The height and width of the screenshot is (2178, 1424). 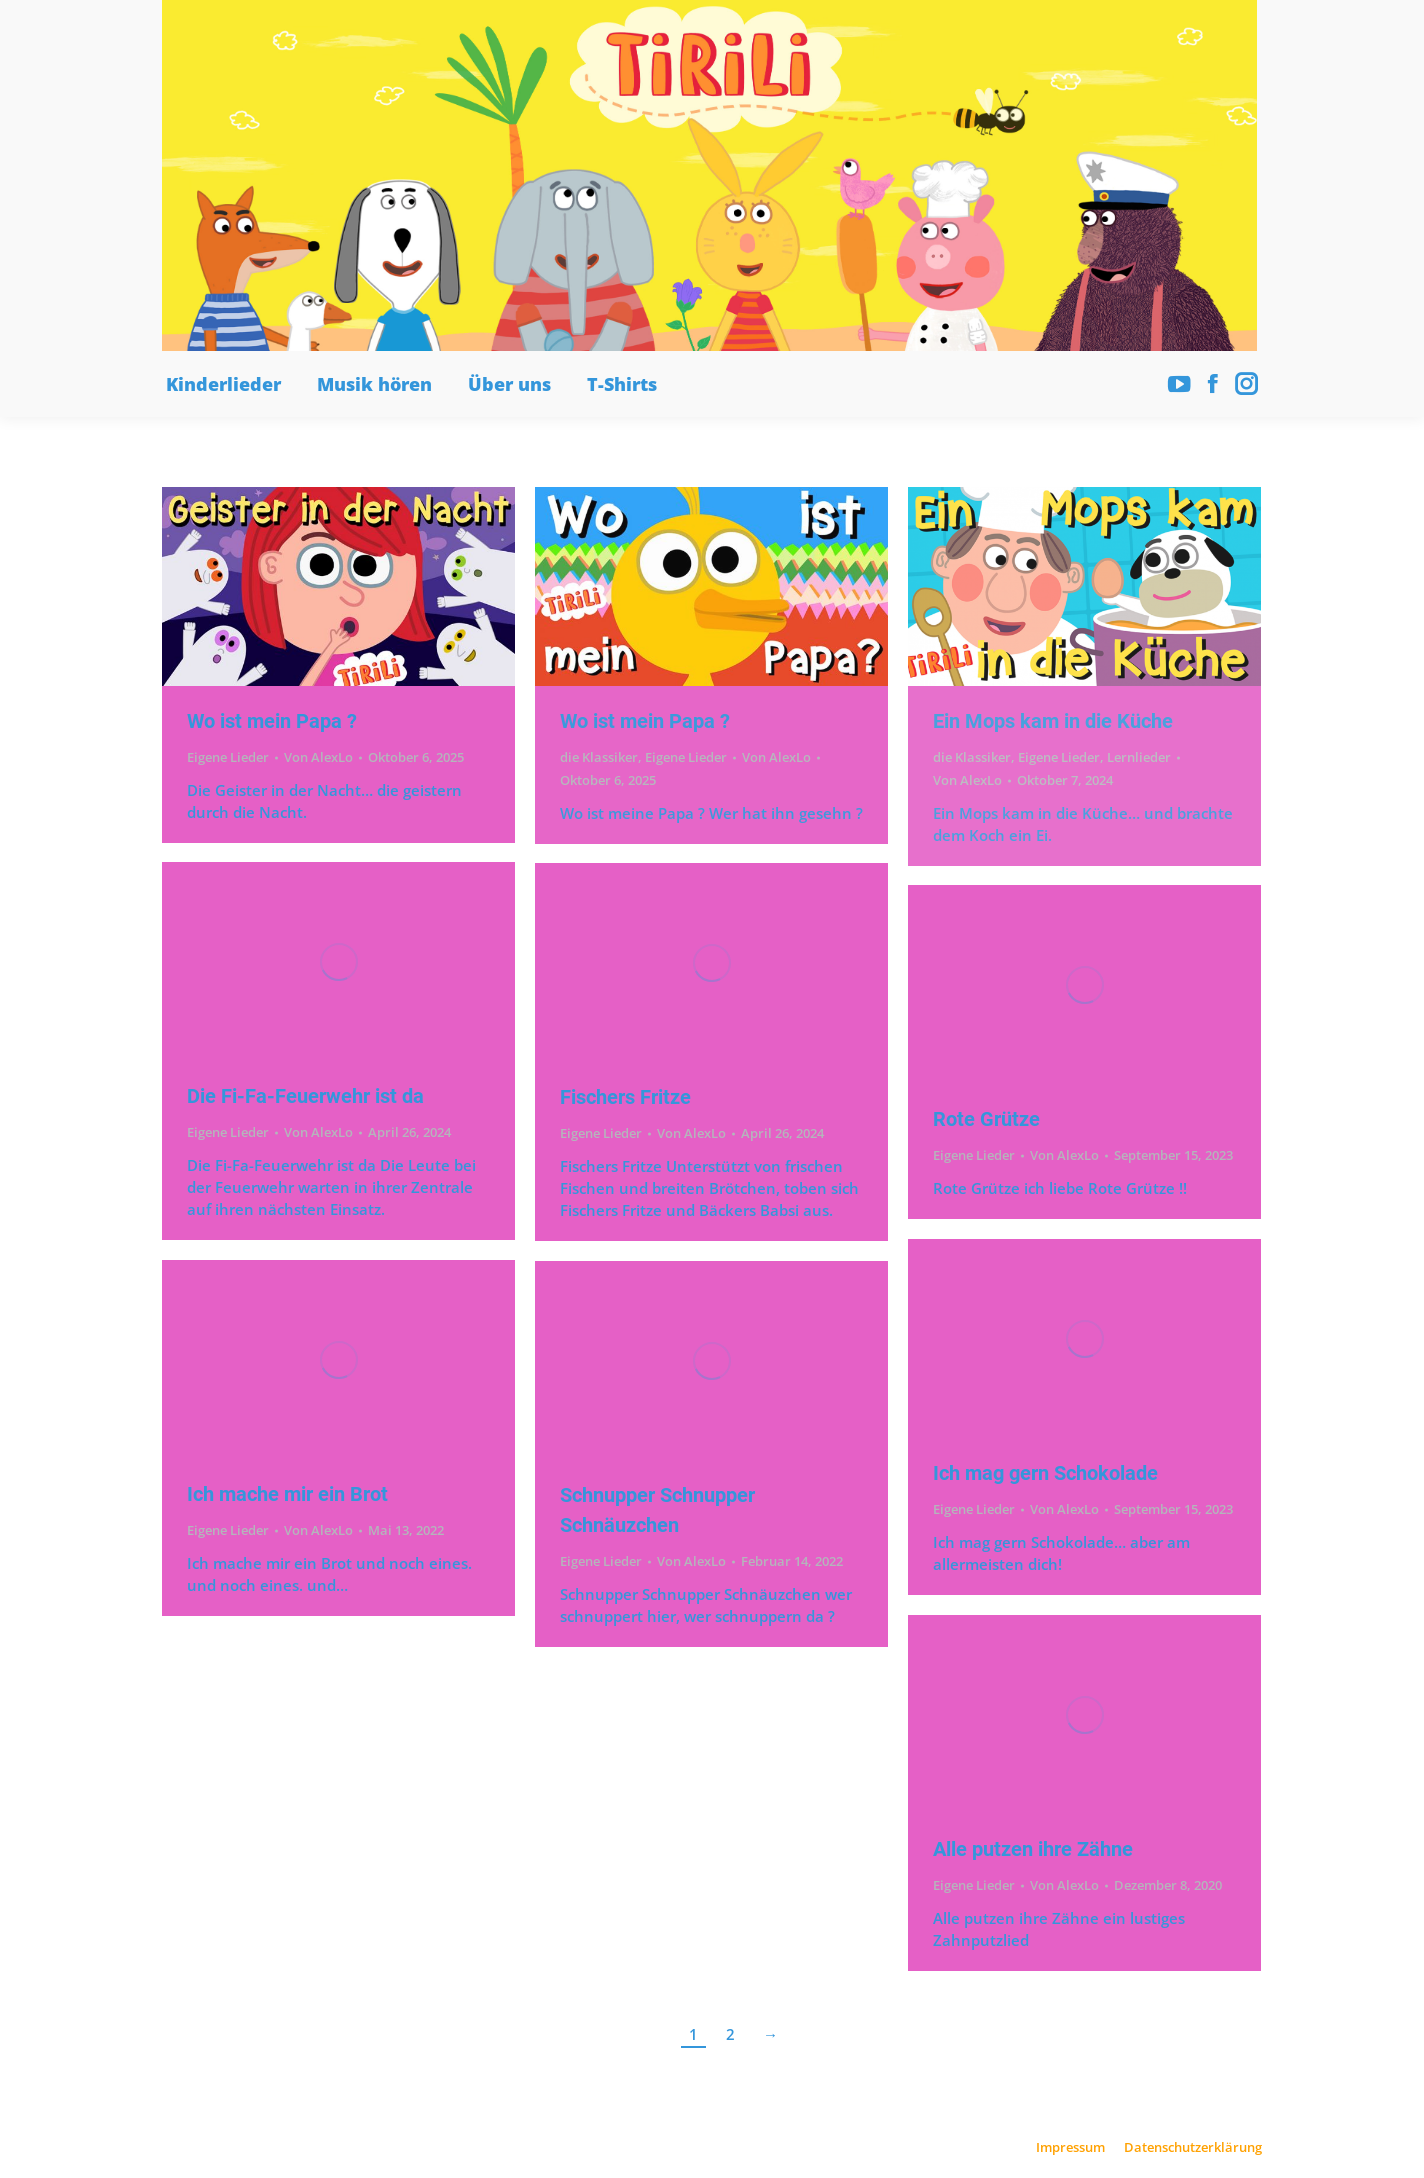 What do you see at coordinates (1045, 1473) in the screenshot?
I see `Ich mag gern Schokolade` at bounding box center [1045, 1473].